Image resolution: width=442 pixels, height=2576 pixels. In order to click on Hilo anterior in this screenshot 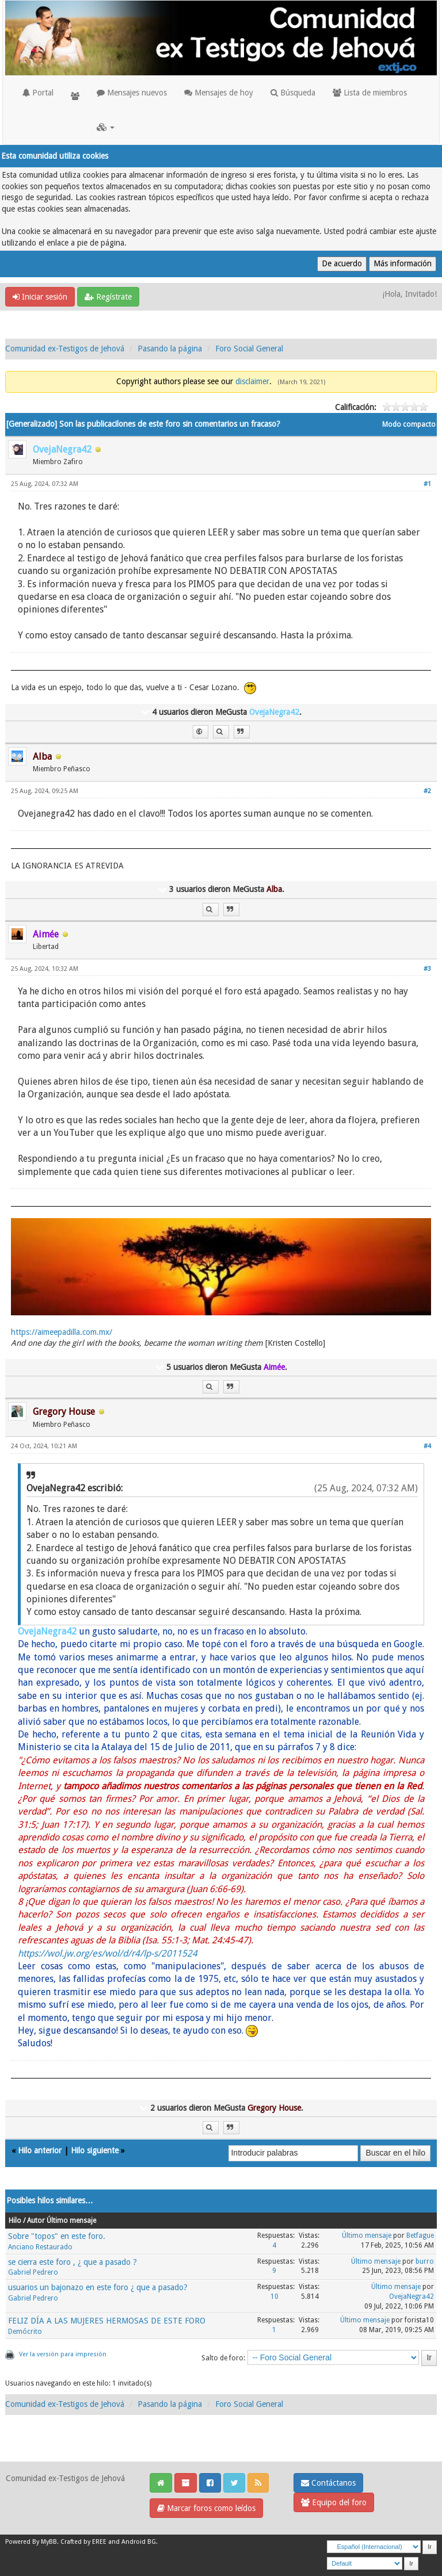, I will do `click(40, 2150)`.